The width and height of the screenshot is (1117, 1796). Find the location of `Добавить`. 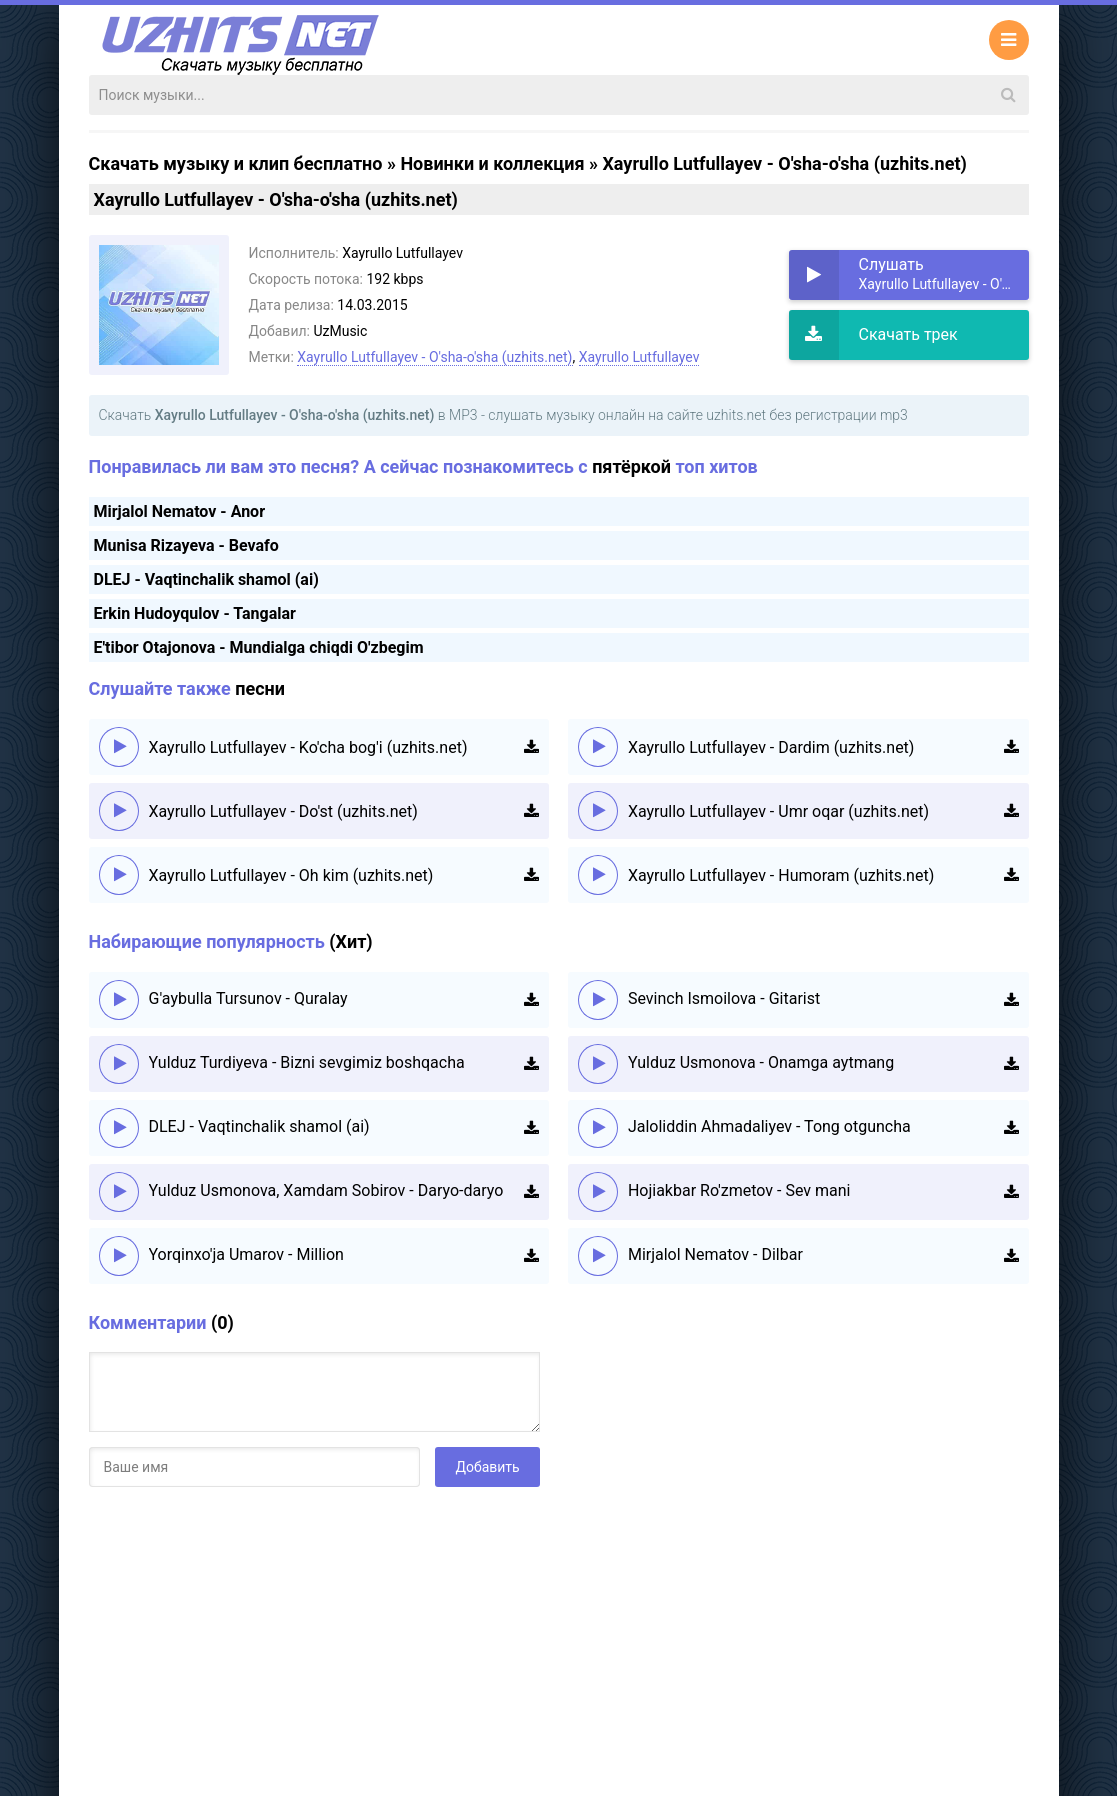

Добавить is located at coordinates (487, 1467).